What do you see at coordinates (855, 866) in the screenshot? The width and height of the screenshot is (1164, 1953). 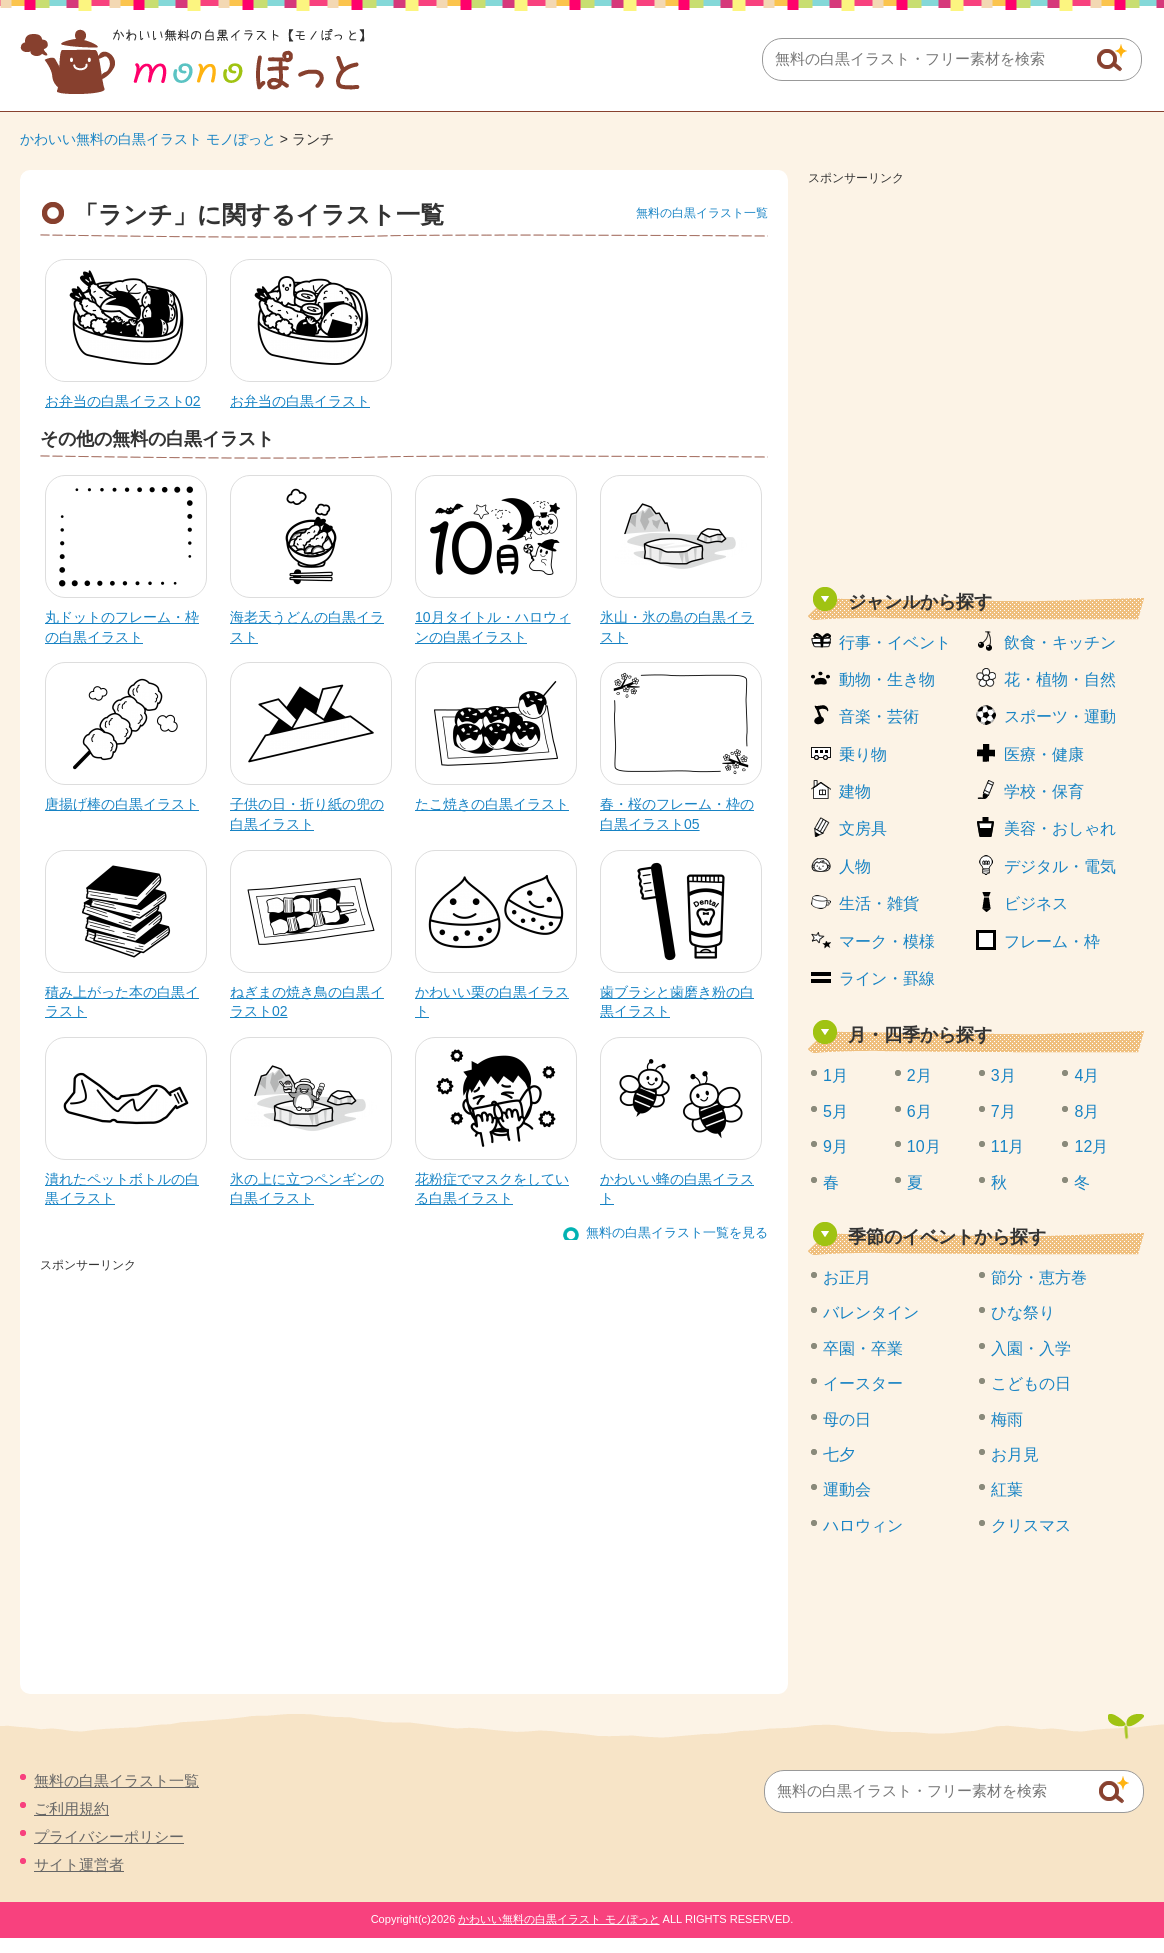 I see `人物` at bounding box center [855, 866].